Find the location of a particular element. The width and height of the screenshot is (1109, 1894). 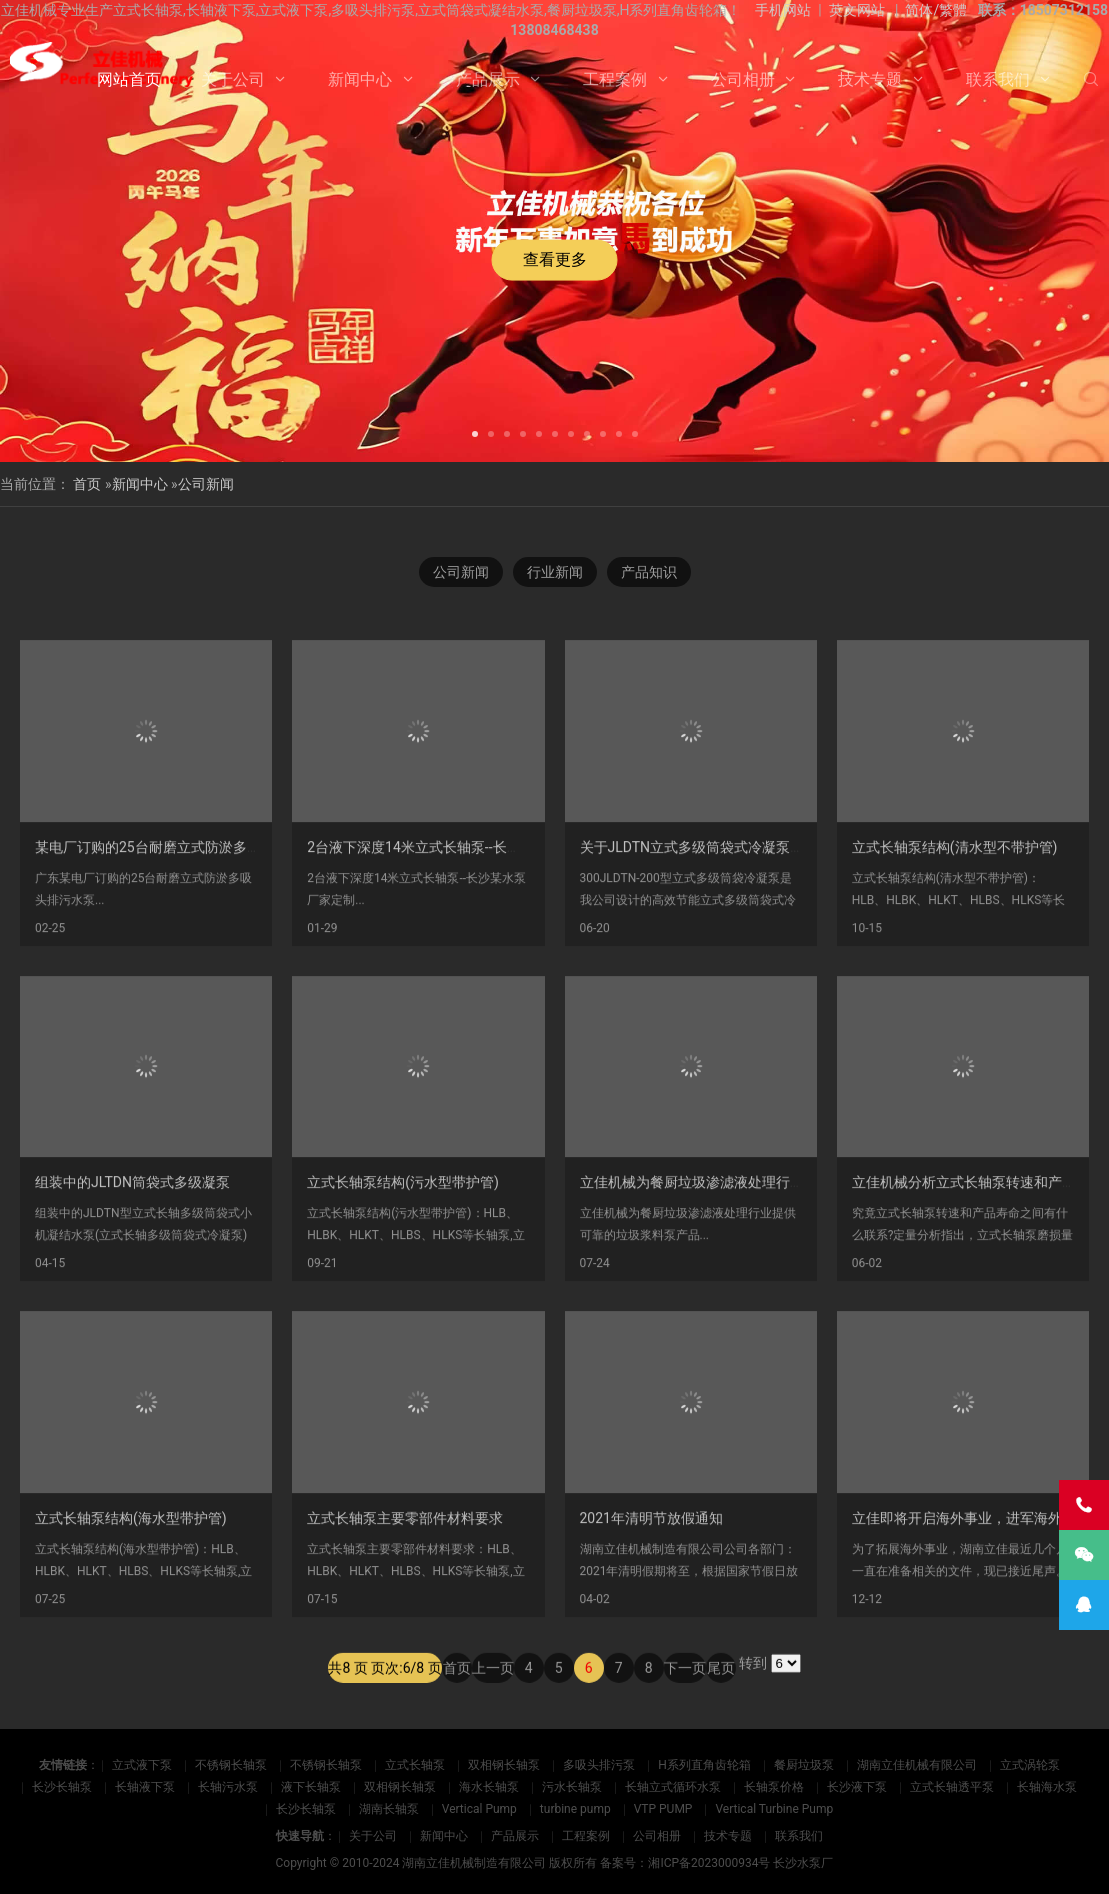

关于JLDTN立式多级筒袋式冷凝泵的介绍 is located at coordinates (706, 968).